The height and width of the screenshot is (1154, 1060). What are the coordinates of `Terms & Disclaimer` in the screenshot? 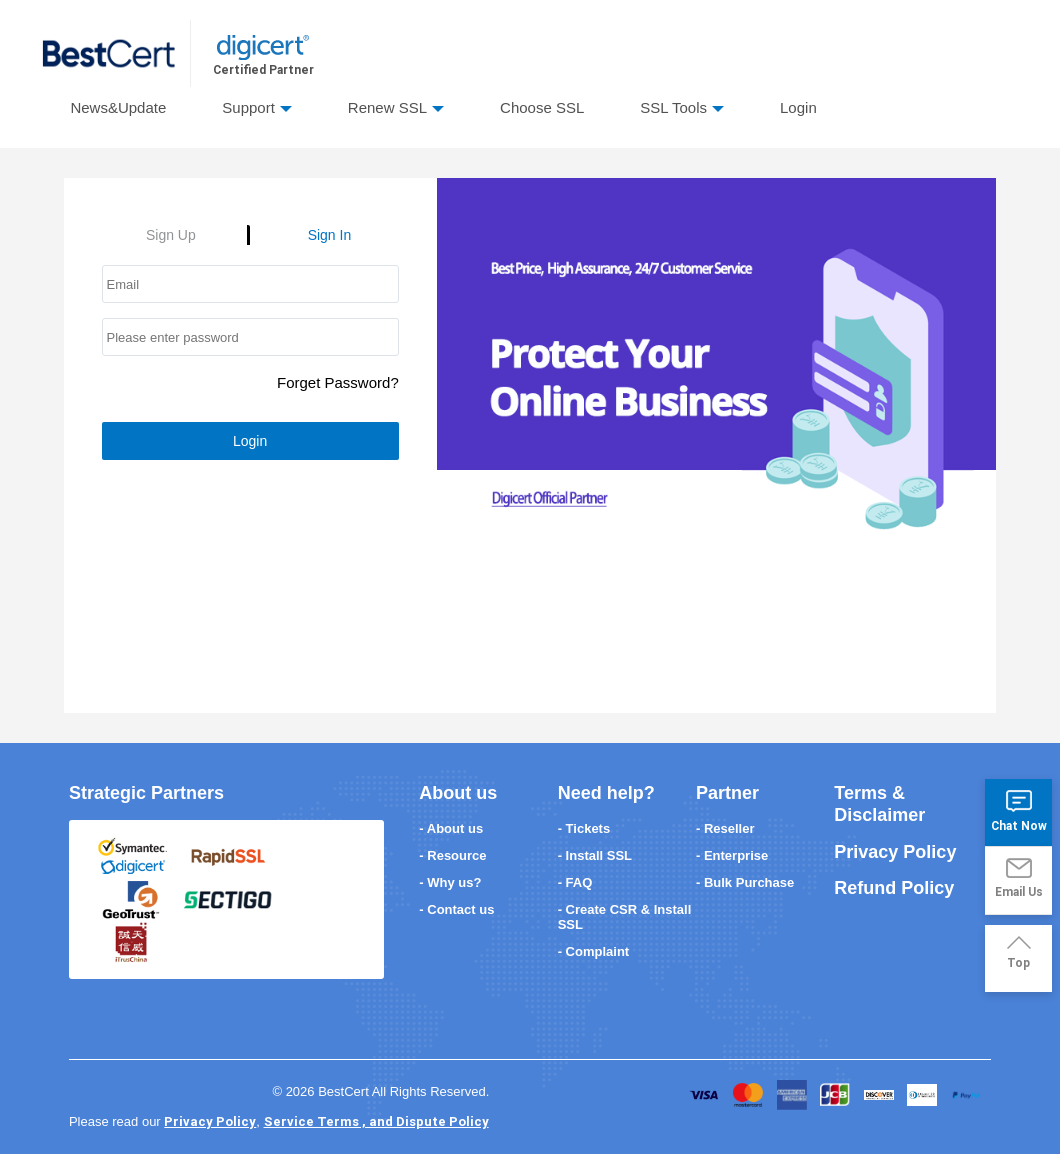 It's located at (879, 804).